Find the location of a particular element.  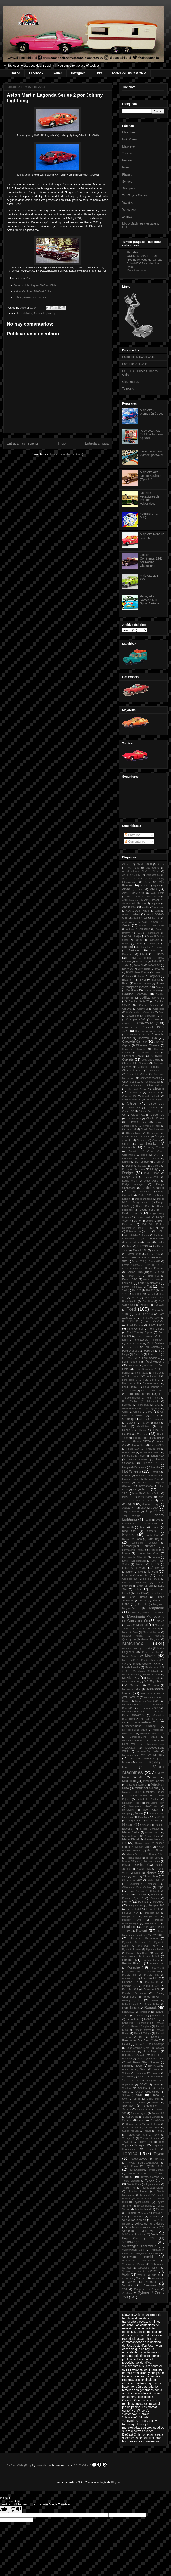

Vauxhall is located at coordinates (154, 2216).